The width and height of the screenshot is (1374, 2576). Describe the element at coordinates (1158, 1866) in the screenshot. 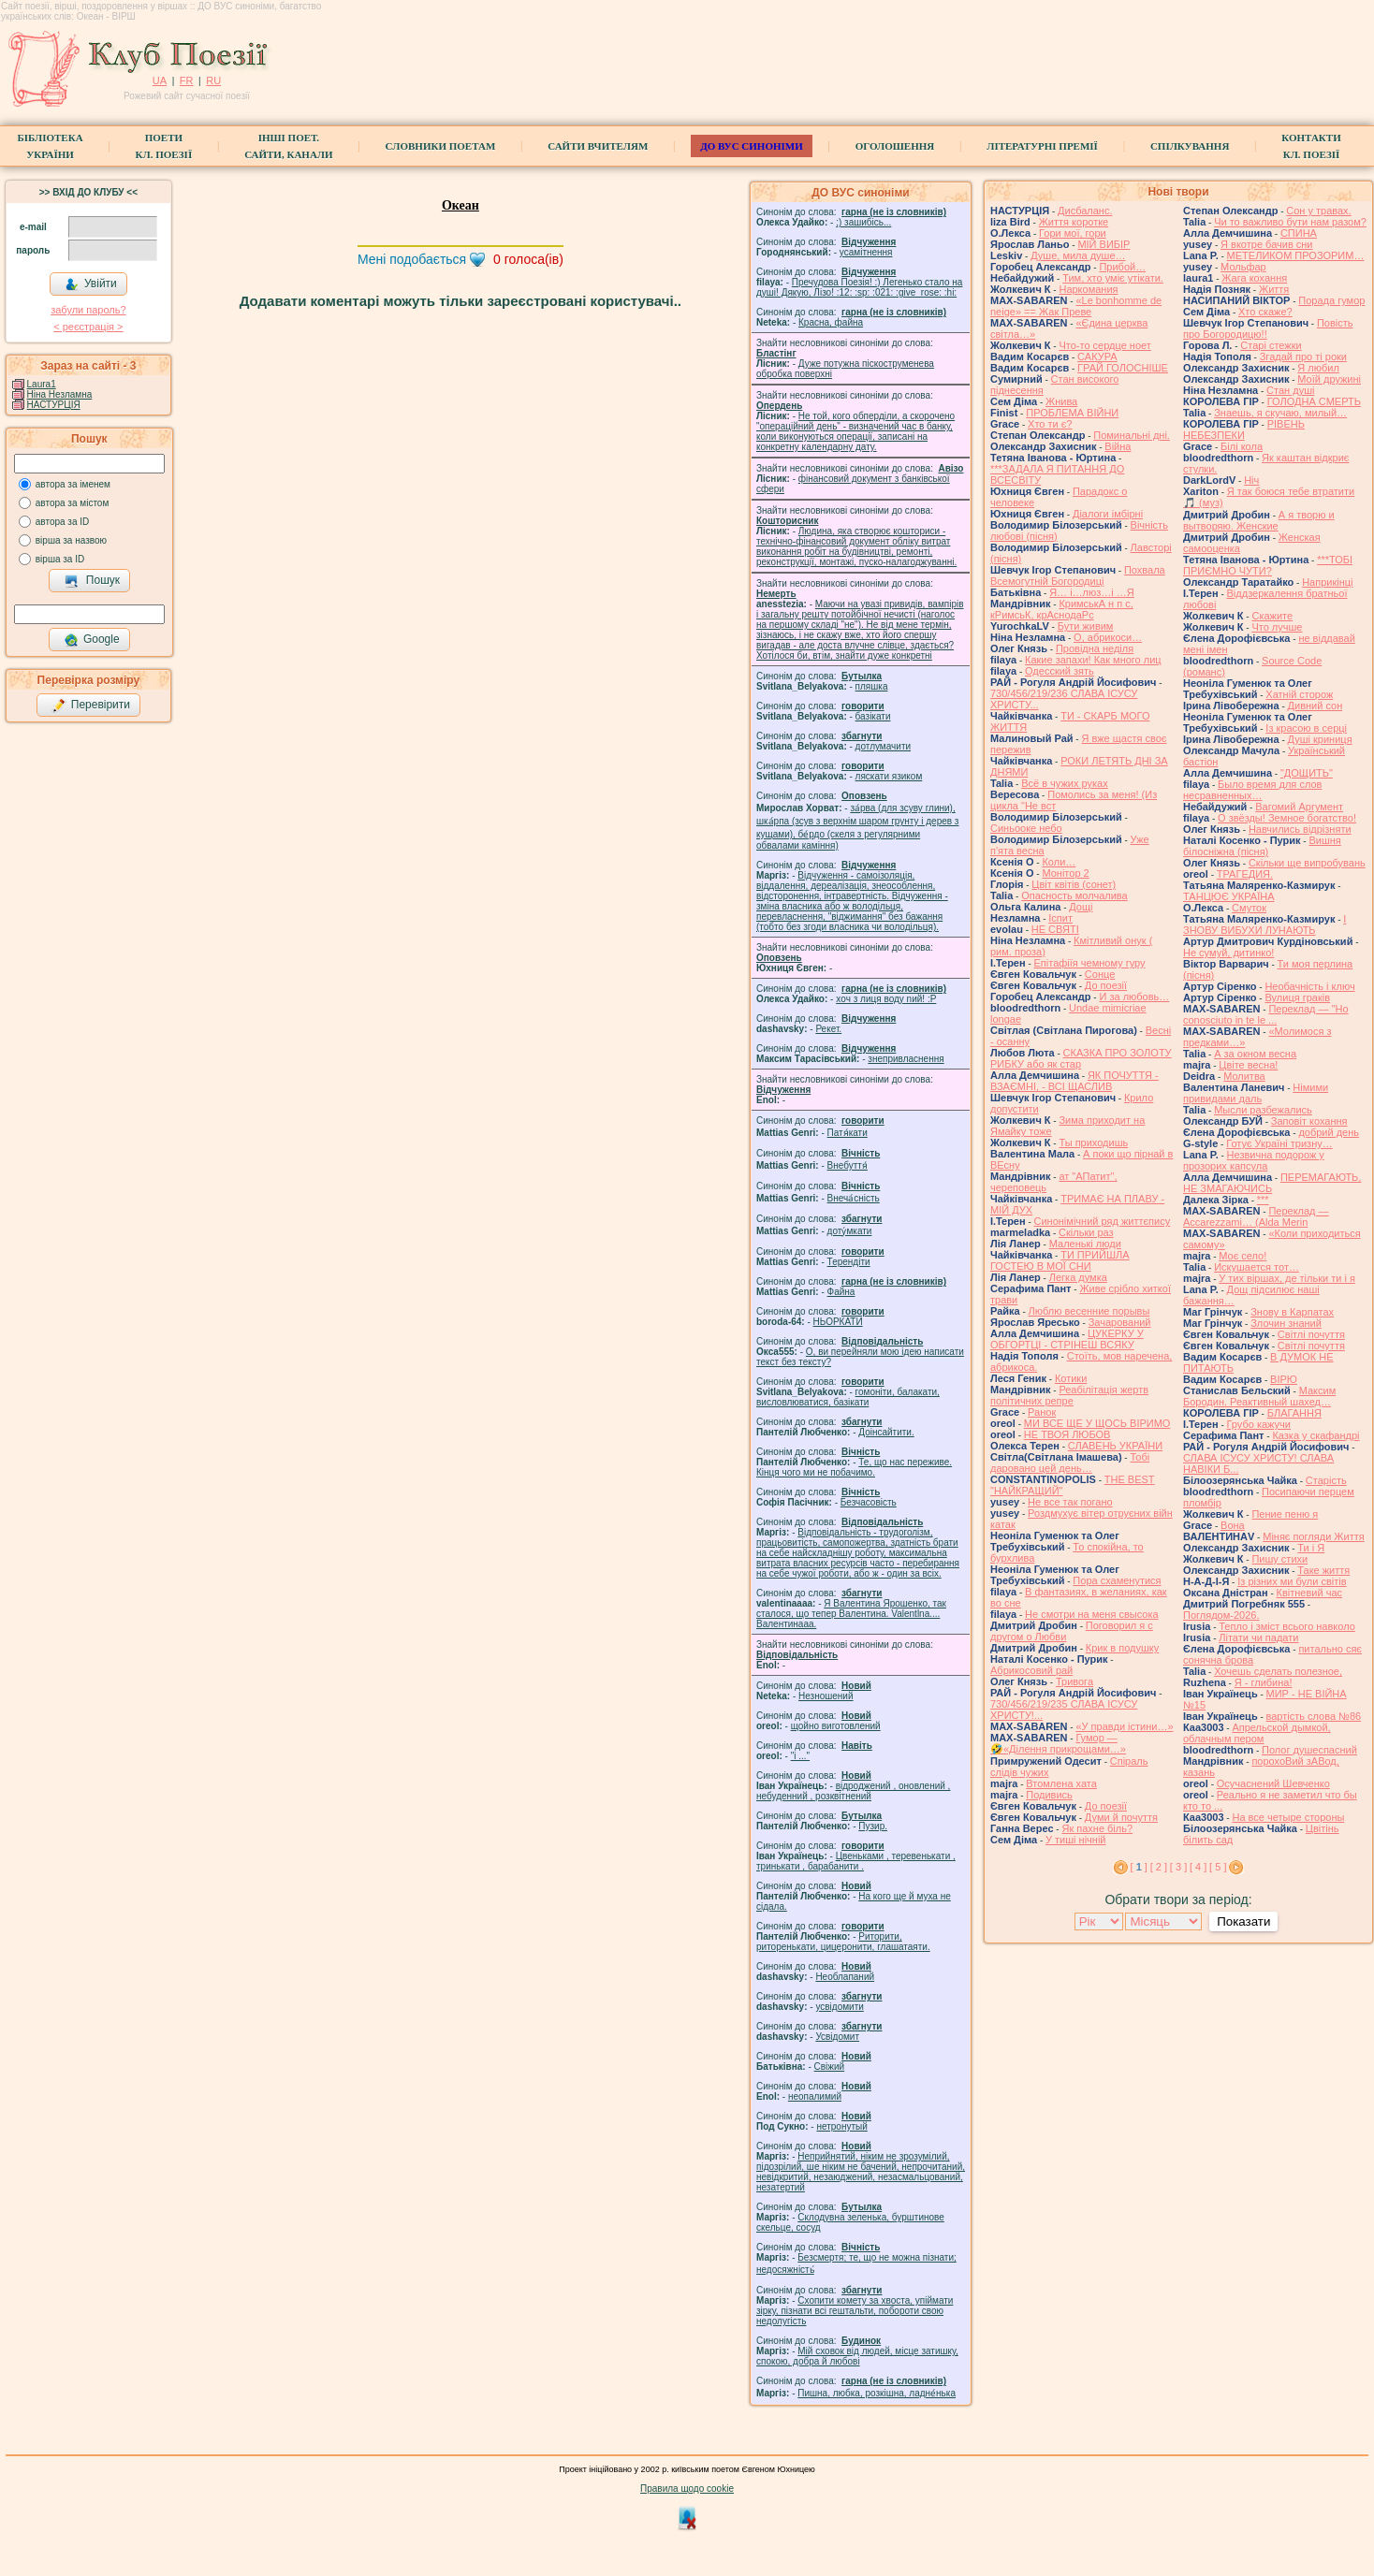

I see `[ 2 ]` at that location.